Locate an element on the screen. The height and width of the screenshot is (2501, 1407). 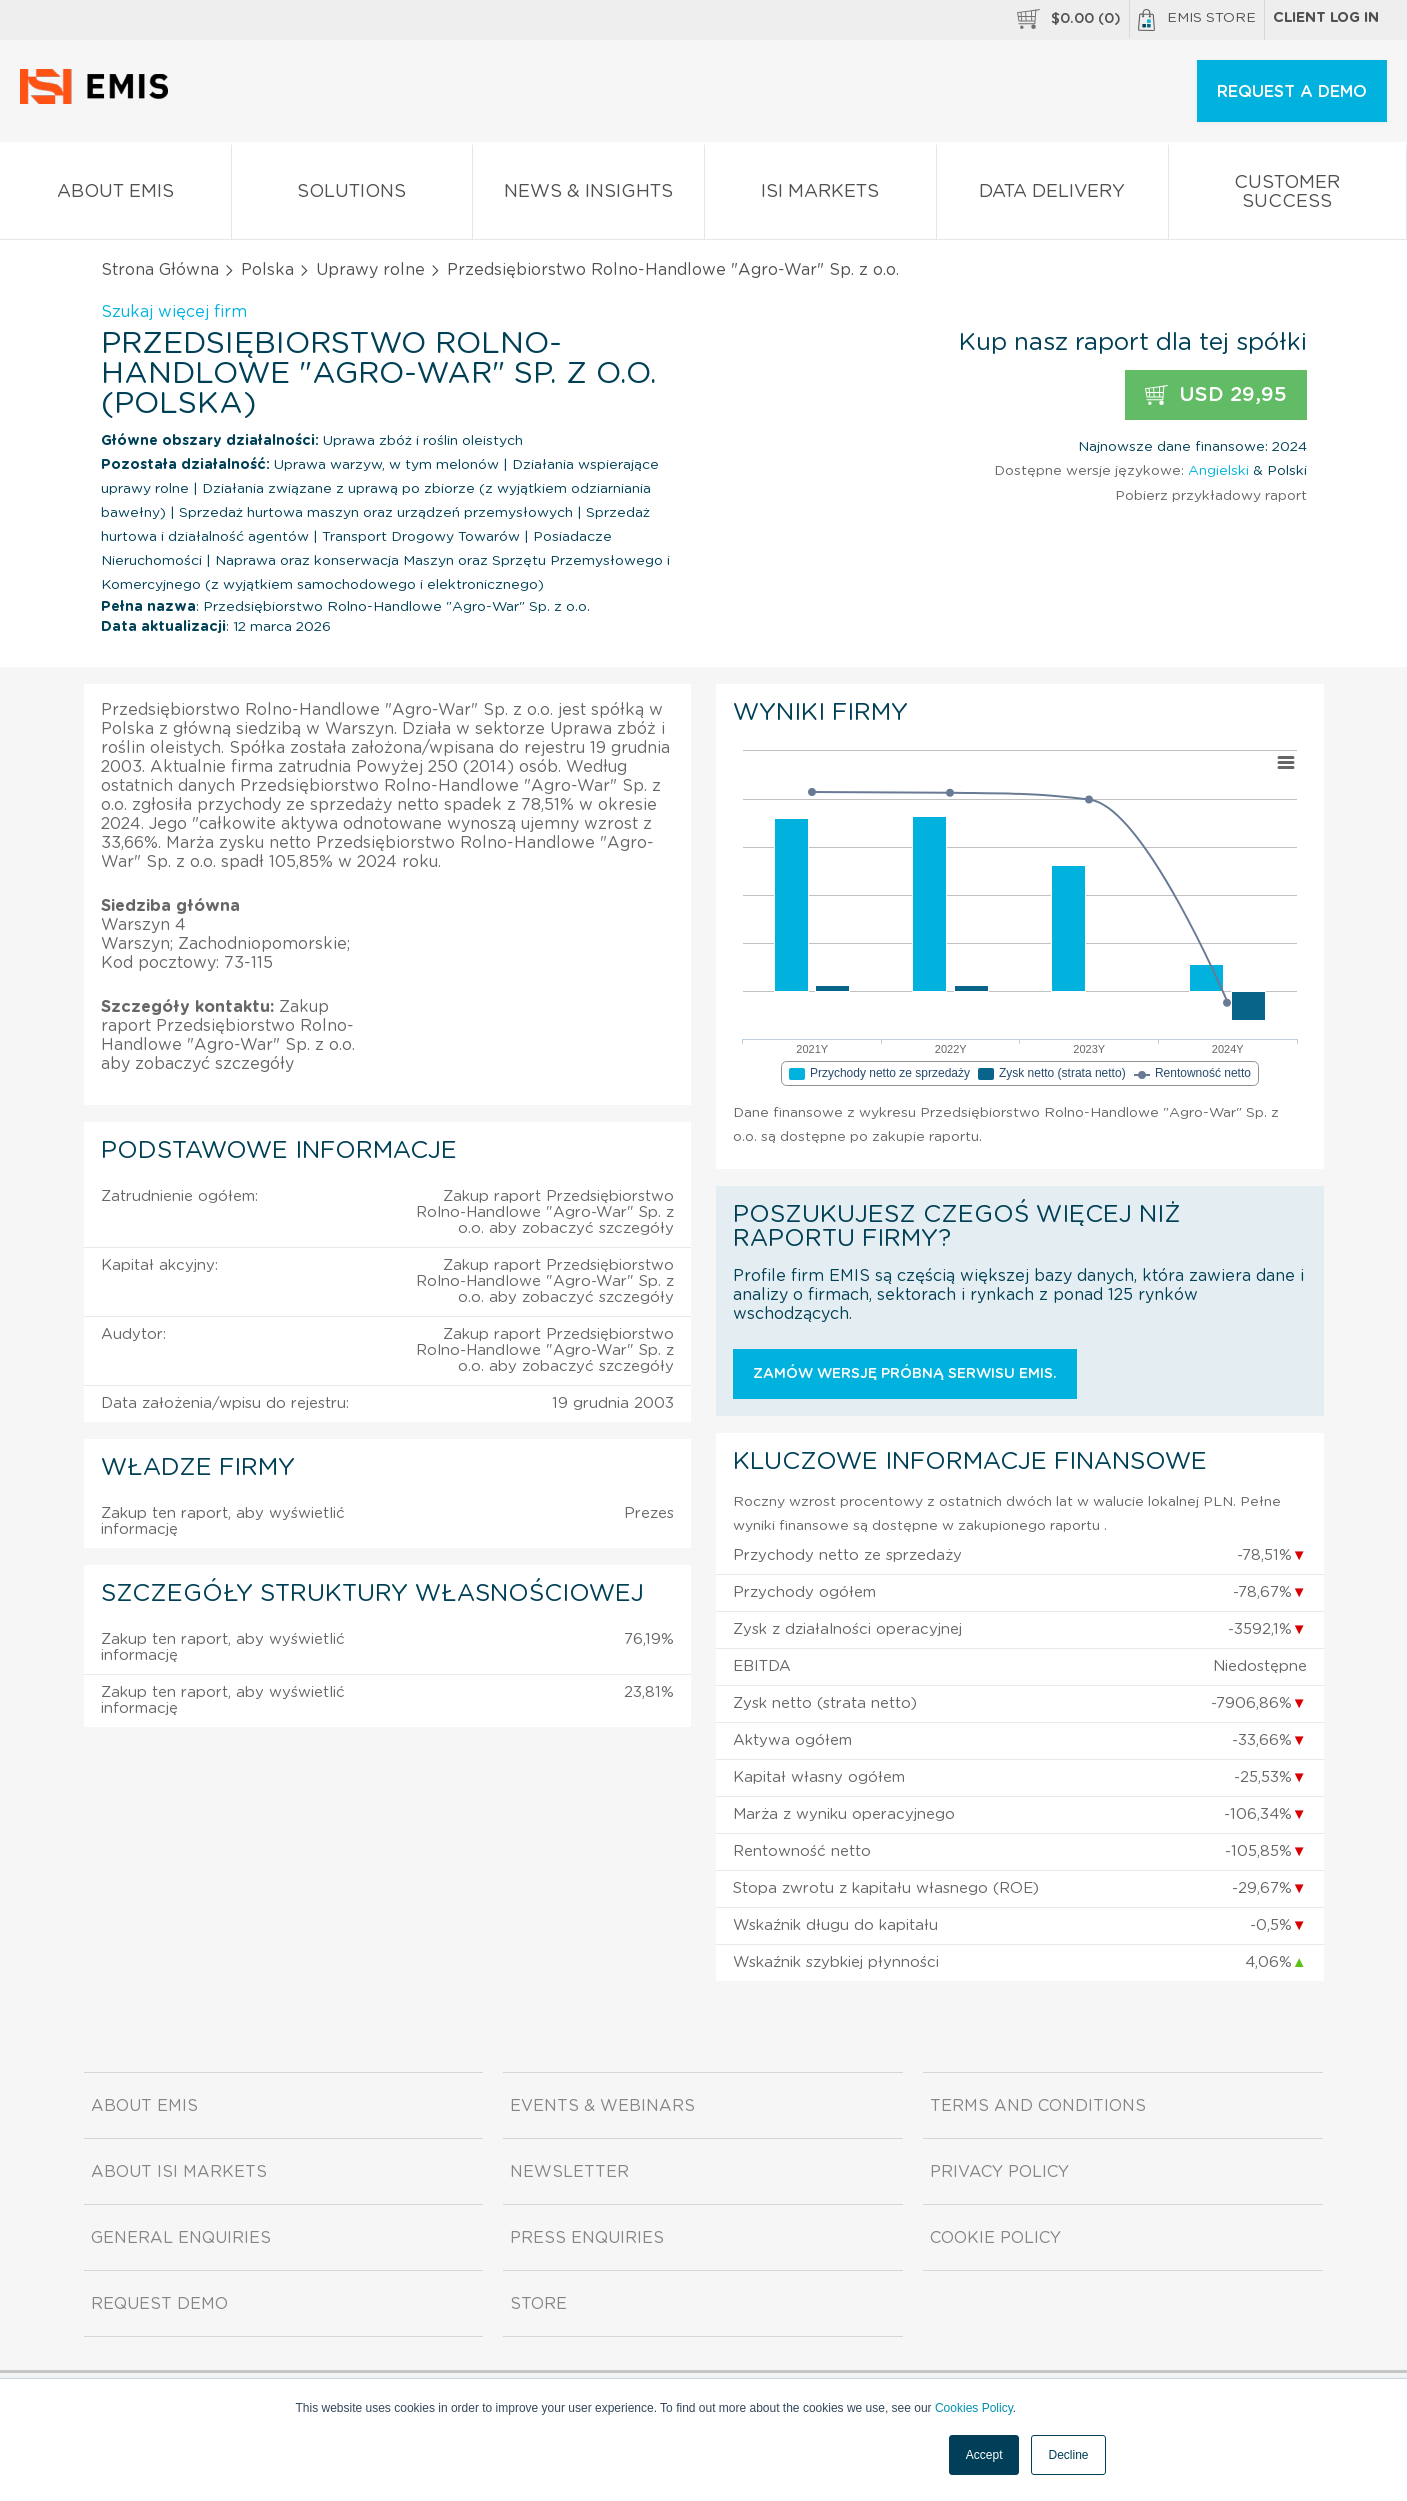
Events & Webinars is located at coordinates (602, 2106).